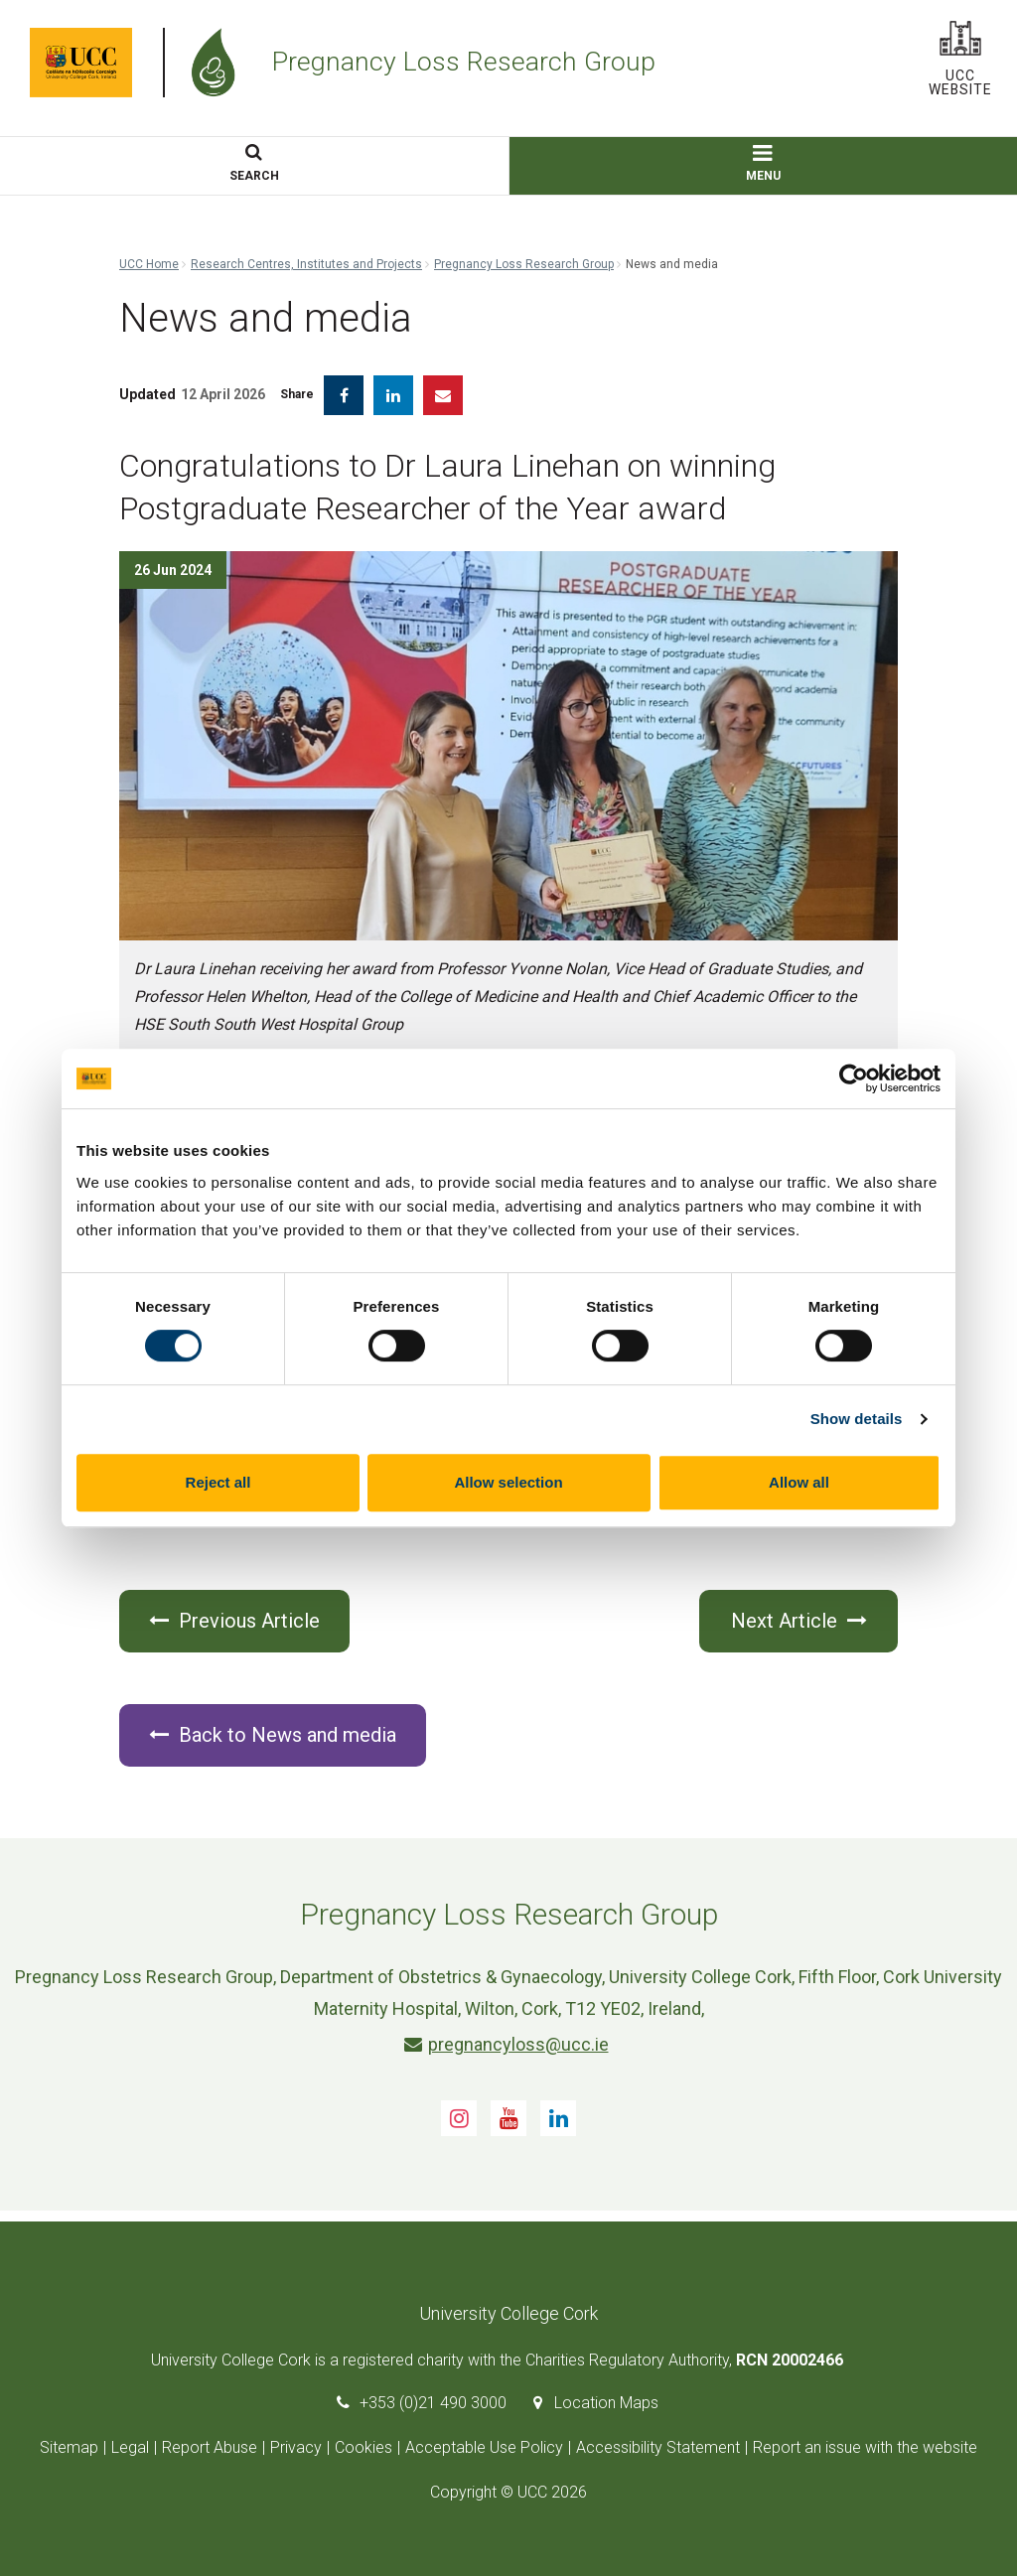  I want to click on Allow all, so click(799, 1482).